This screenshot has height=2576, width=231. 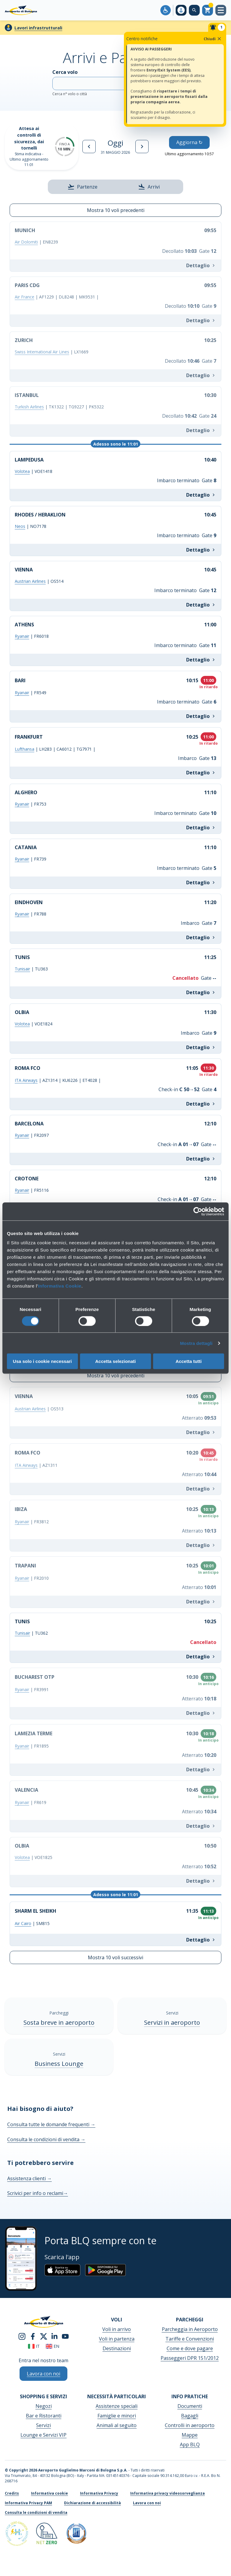 What do you see at coordinates (65, 2336) in the screenshot?
I see `[youtube]` at bounding box center [65, 2336].